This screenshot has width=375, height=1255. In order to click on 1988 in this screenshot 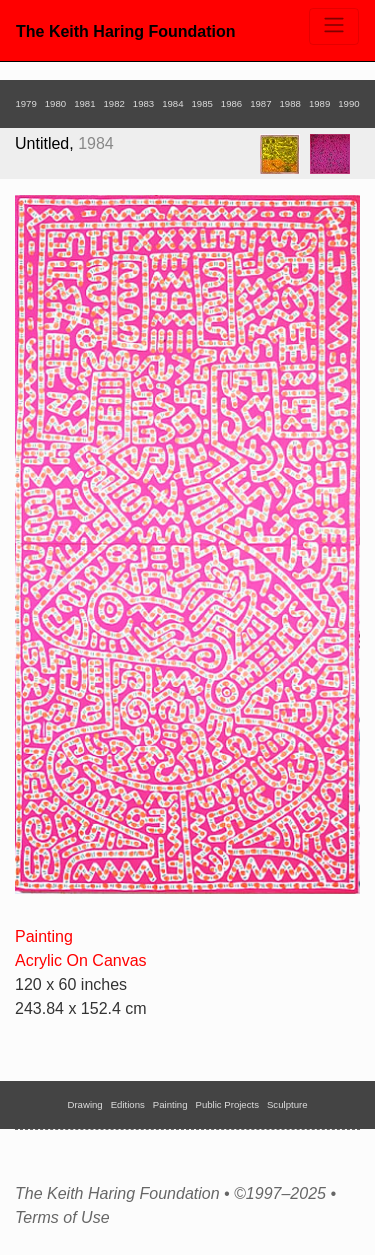, I will do `click(290, 103)`.